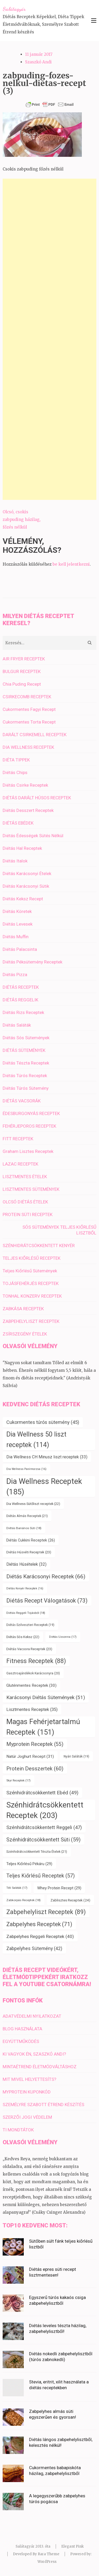 This screenshot has width=99, height=2576. What do you see at coordinates (47, 1600) in the screenshot?
I see `Diétás Recept Válogatások [Diétás Recept Válogatások (73 elem)]` at bounding box center [47, 1600].